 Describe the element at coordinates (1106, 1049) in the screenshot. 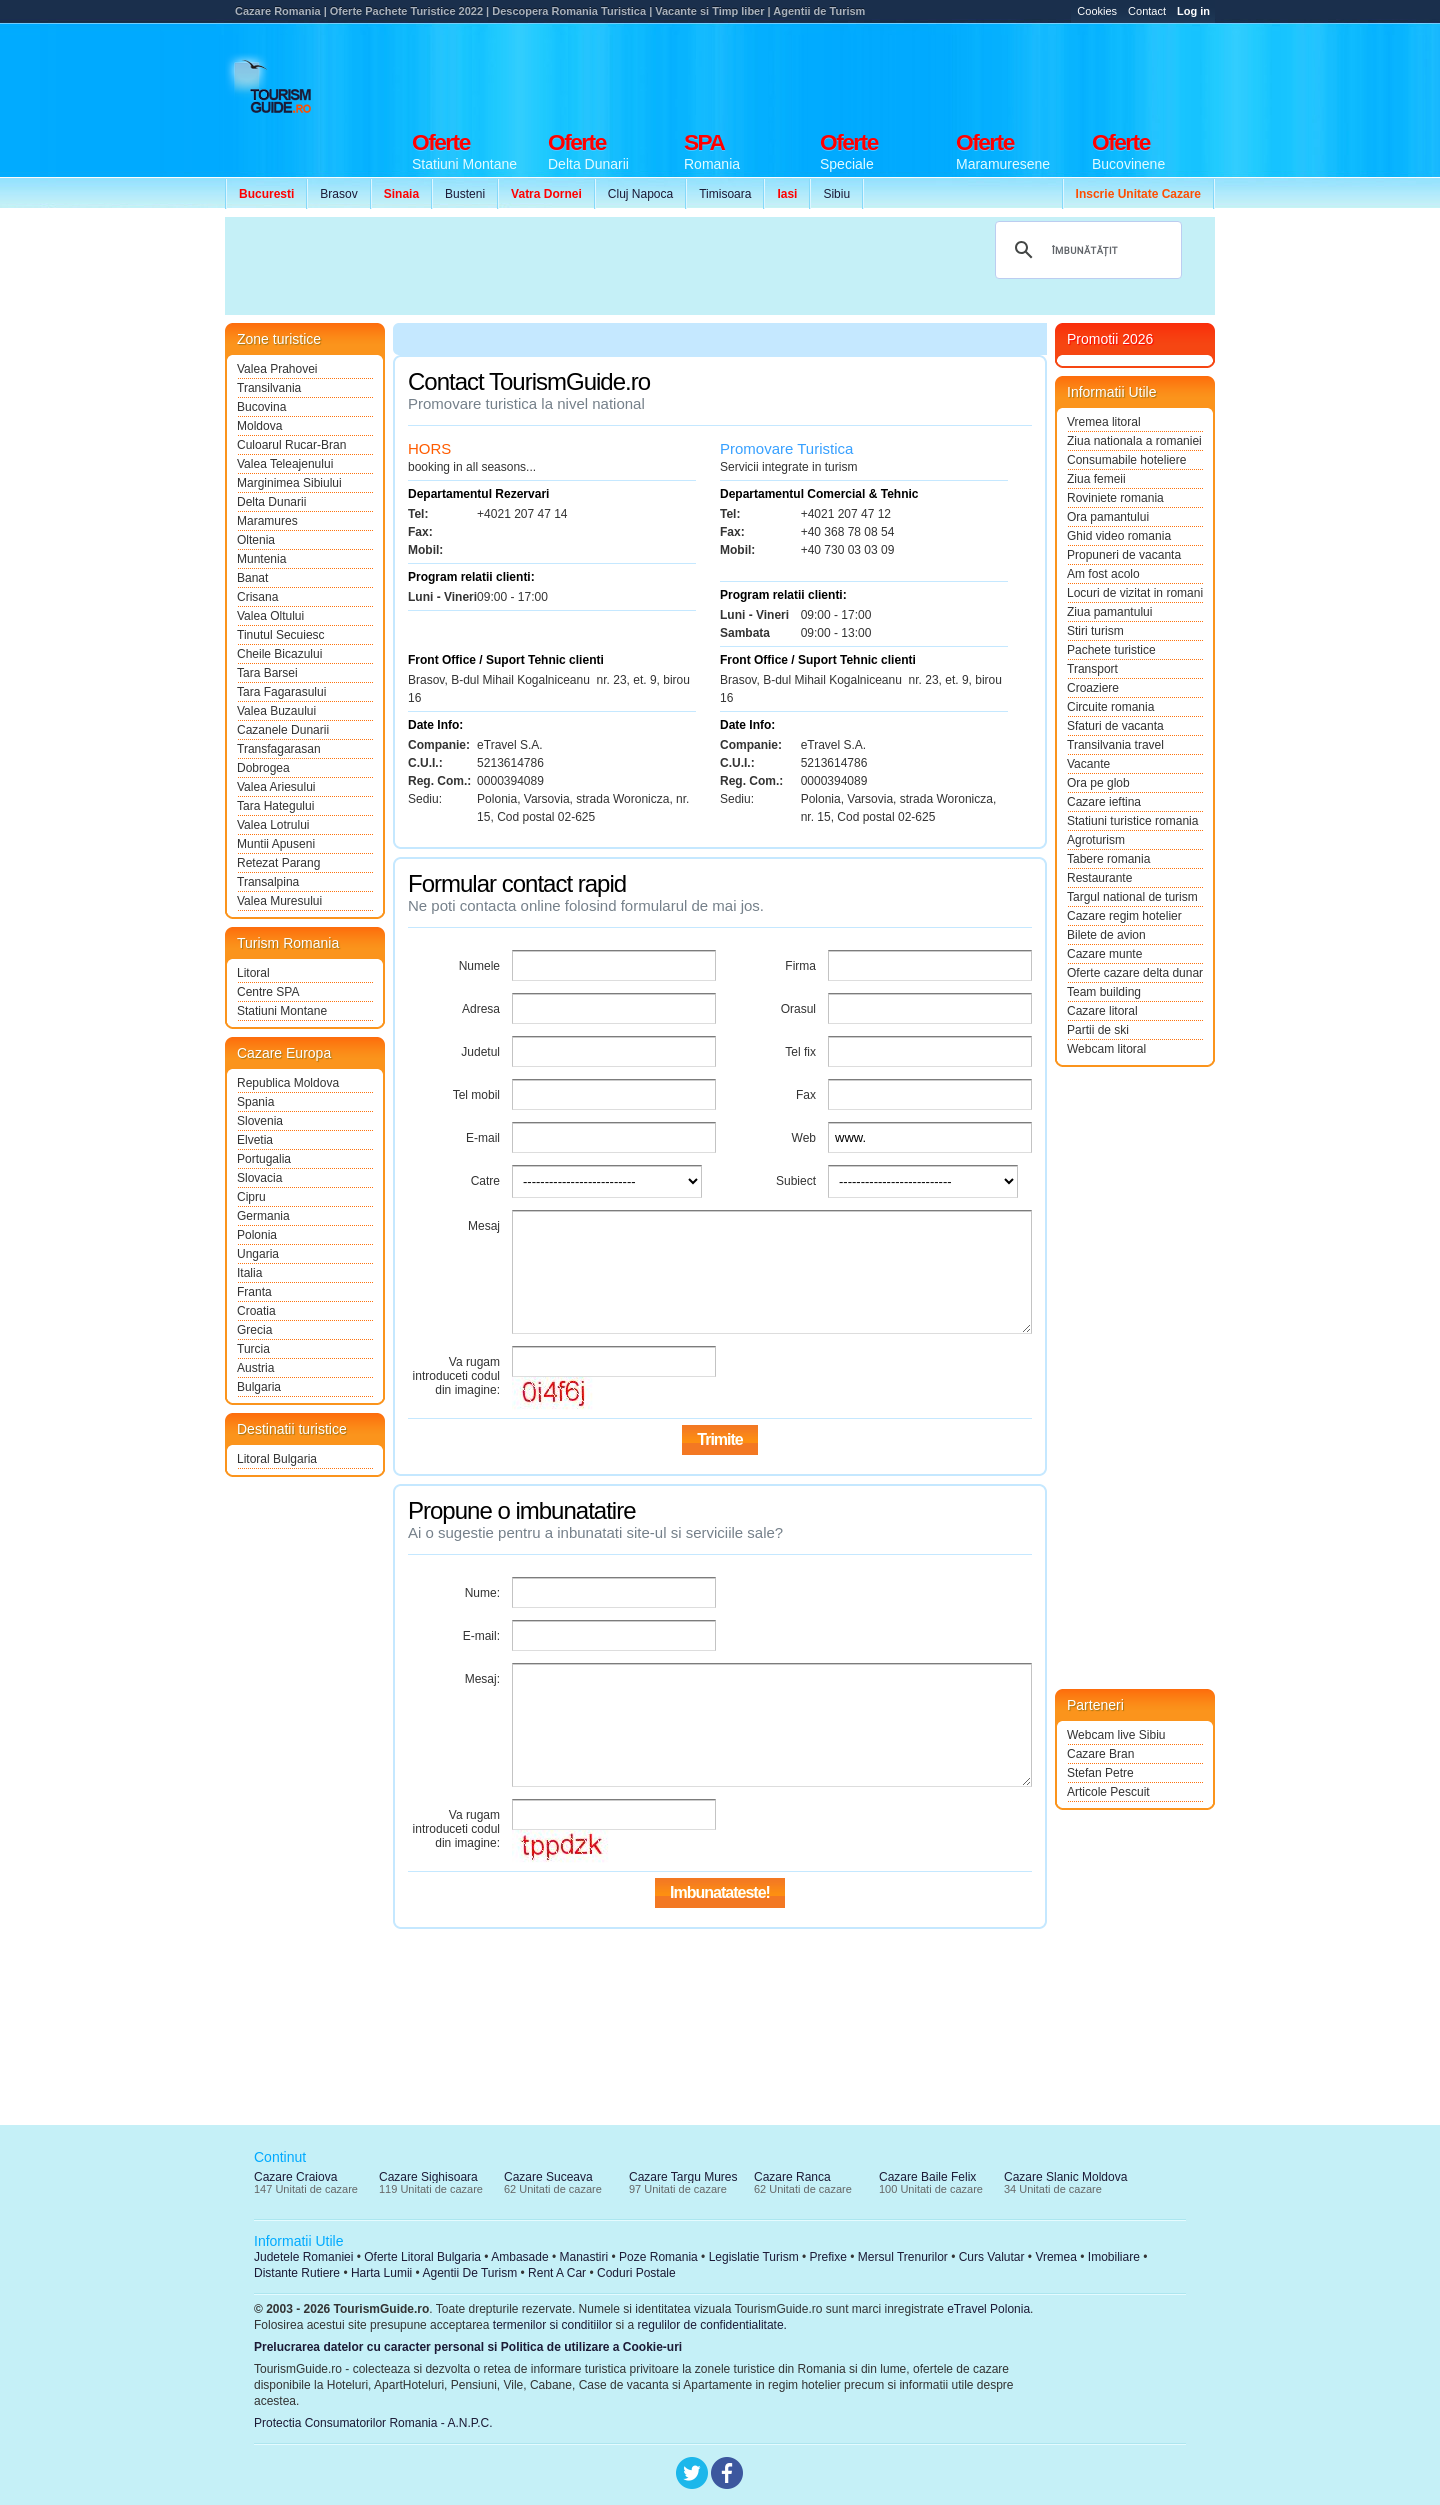

I see `Webcam litoral` at that location.